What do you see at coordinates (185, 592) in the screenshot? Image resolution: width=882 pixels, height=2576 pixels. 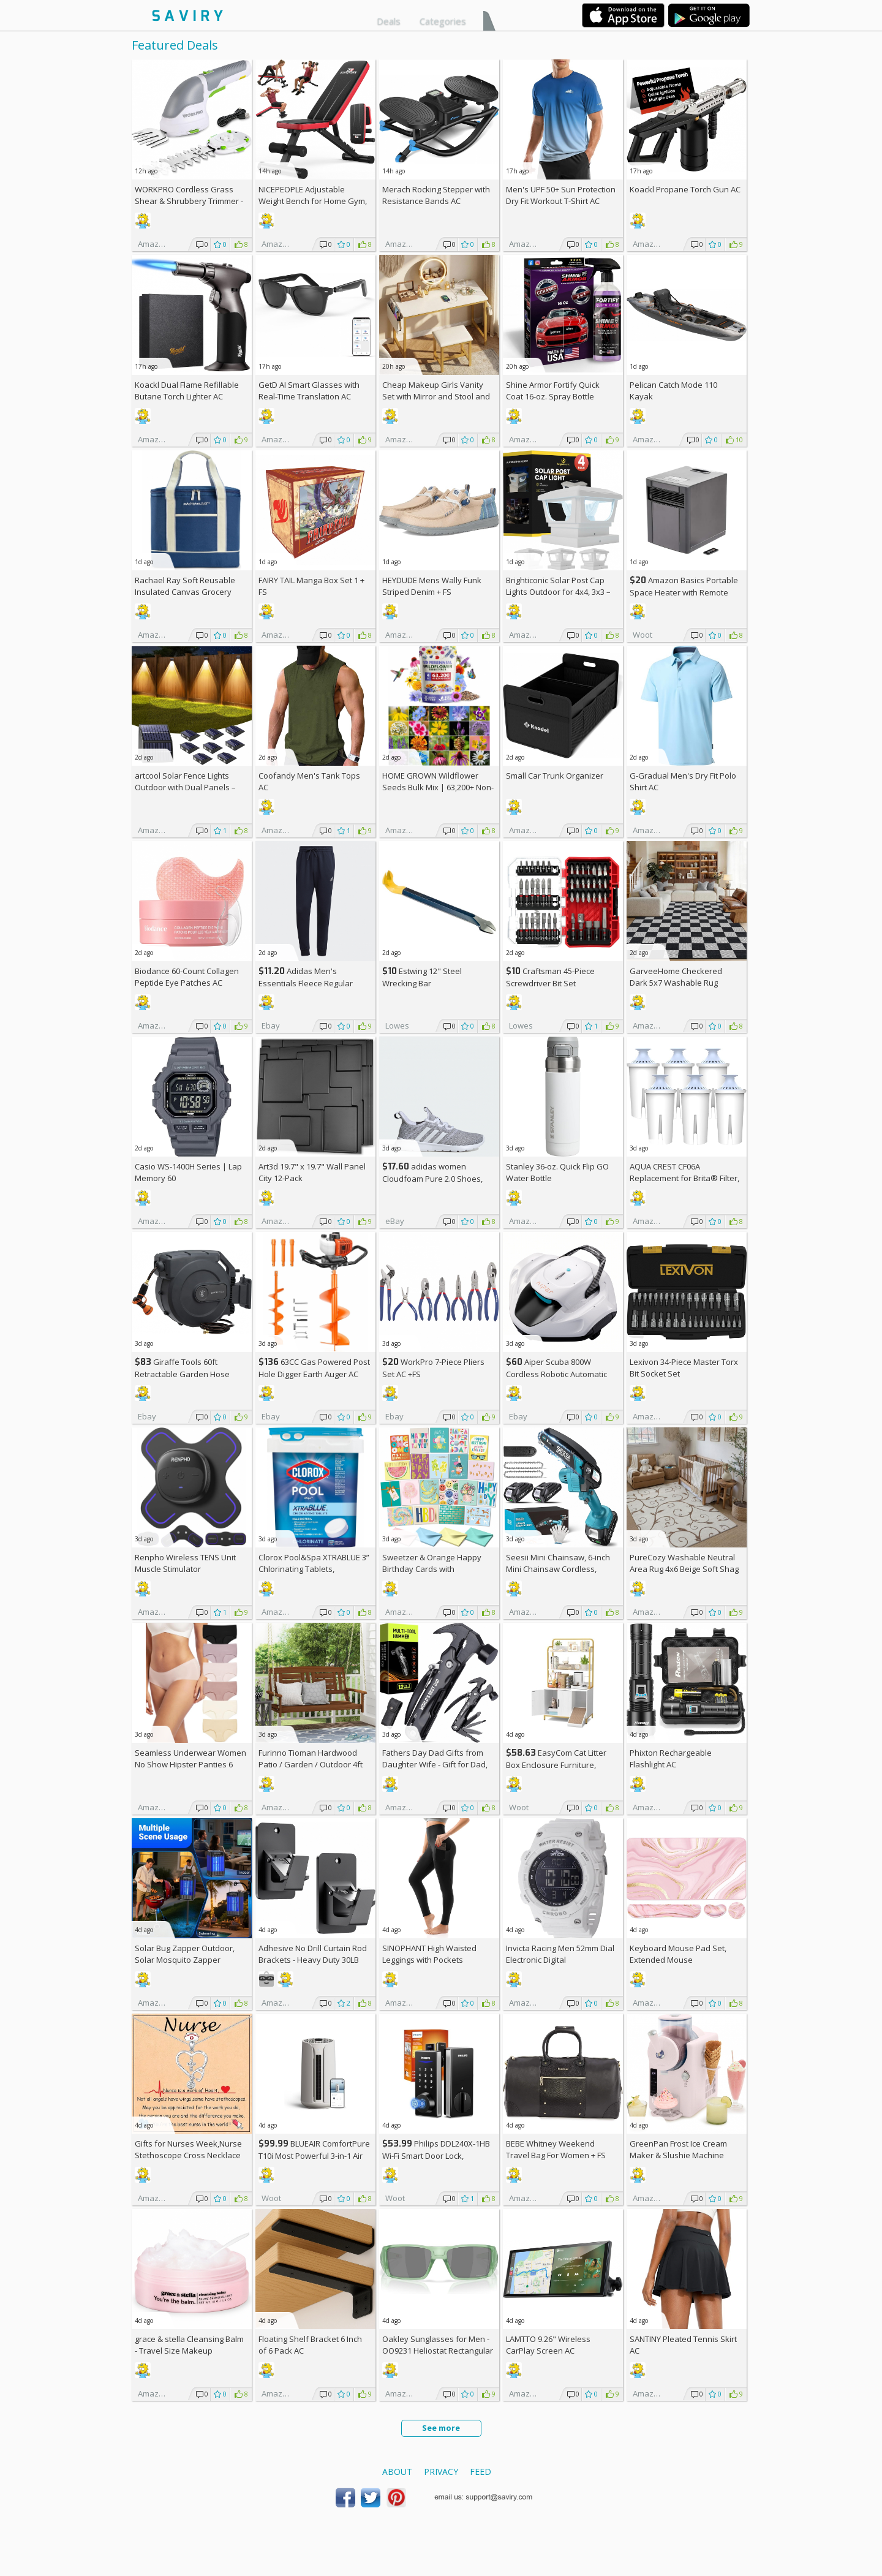 I see `Rachael Ray Soft Reusable Insulated Canvas Grocery Tote Bag, Navy` at bounding box center [185, 592].